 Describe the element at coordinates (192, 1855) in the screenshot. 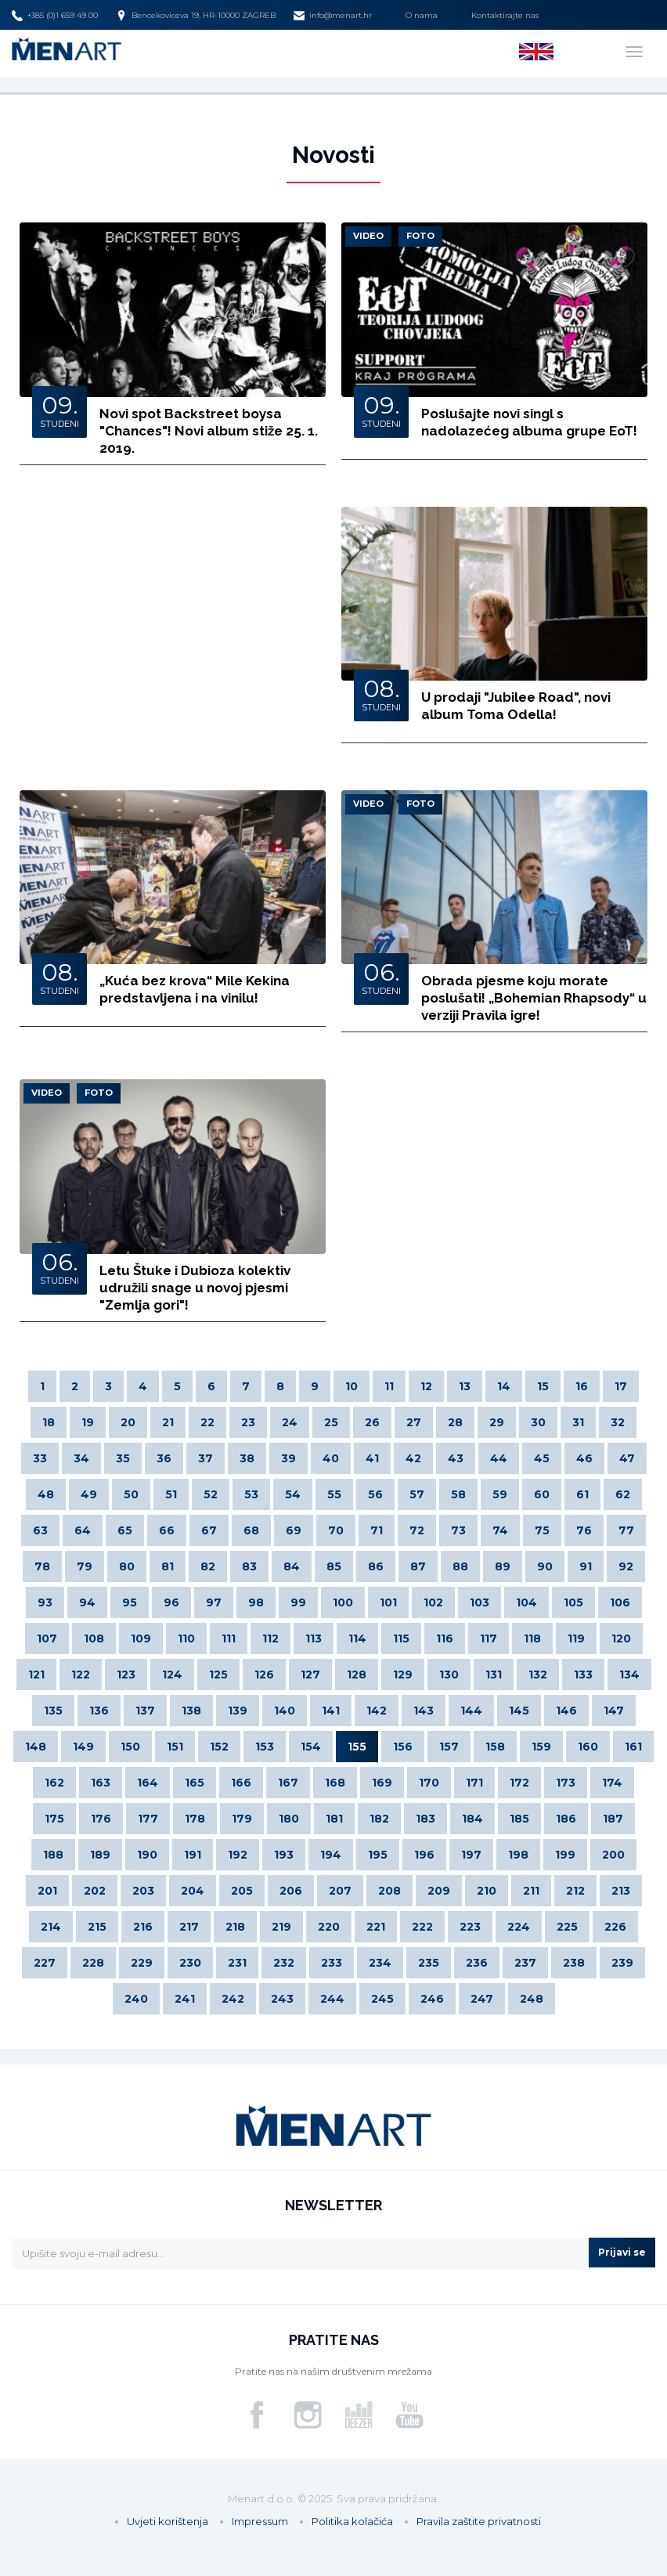

I see `191` at that location.